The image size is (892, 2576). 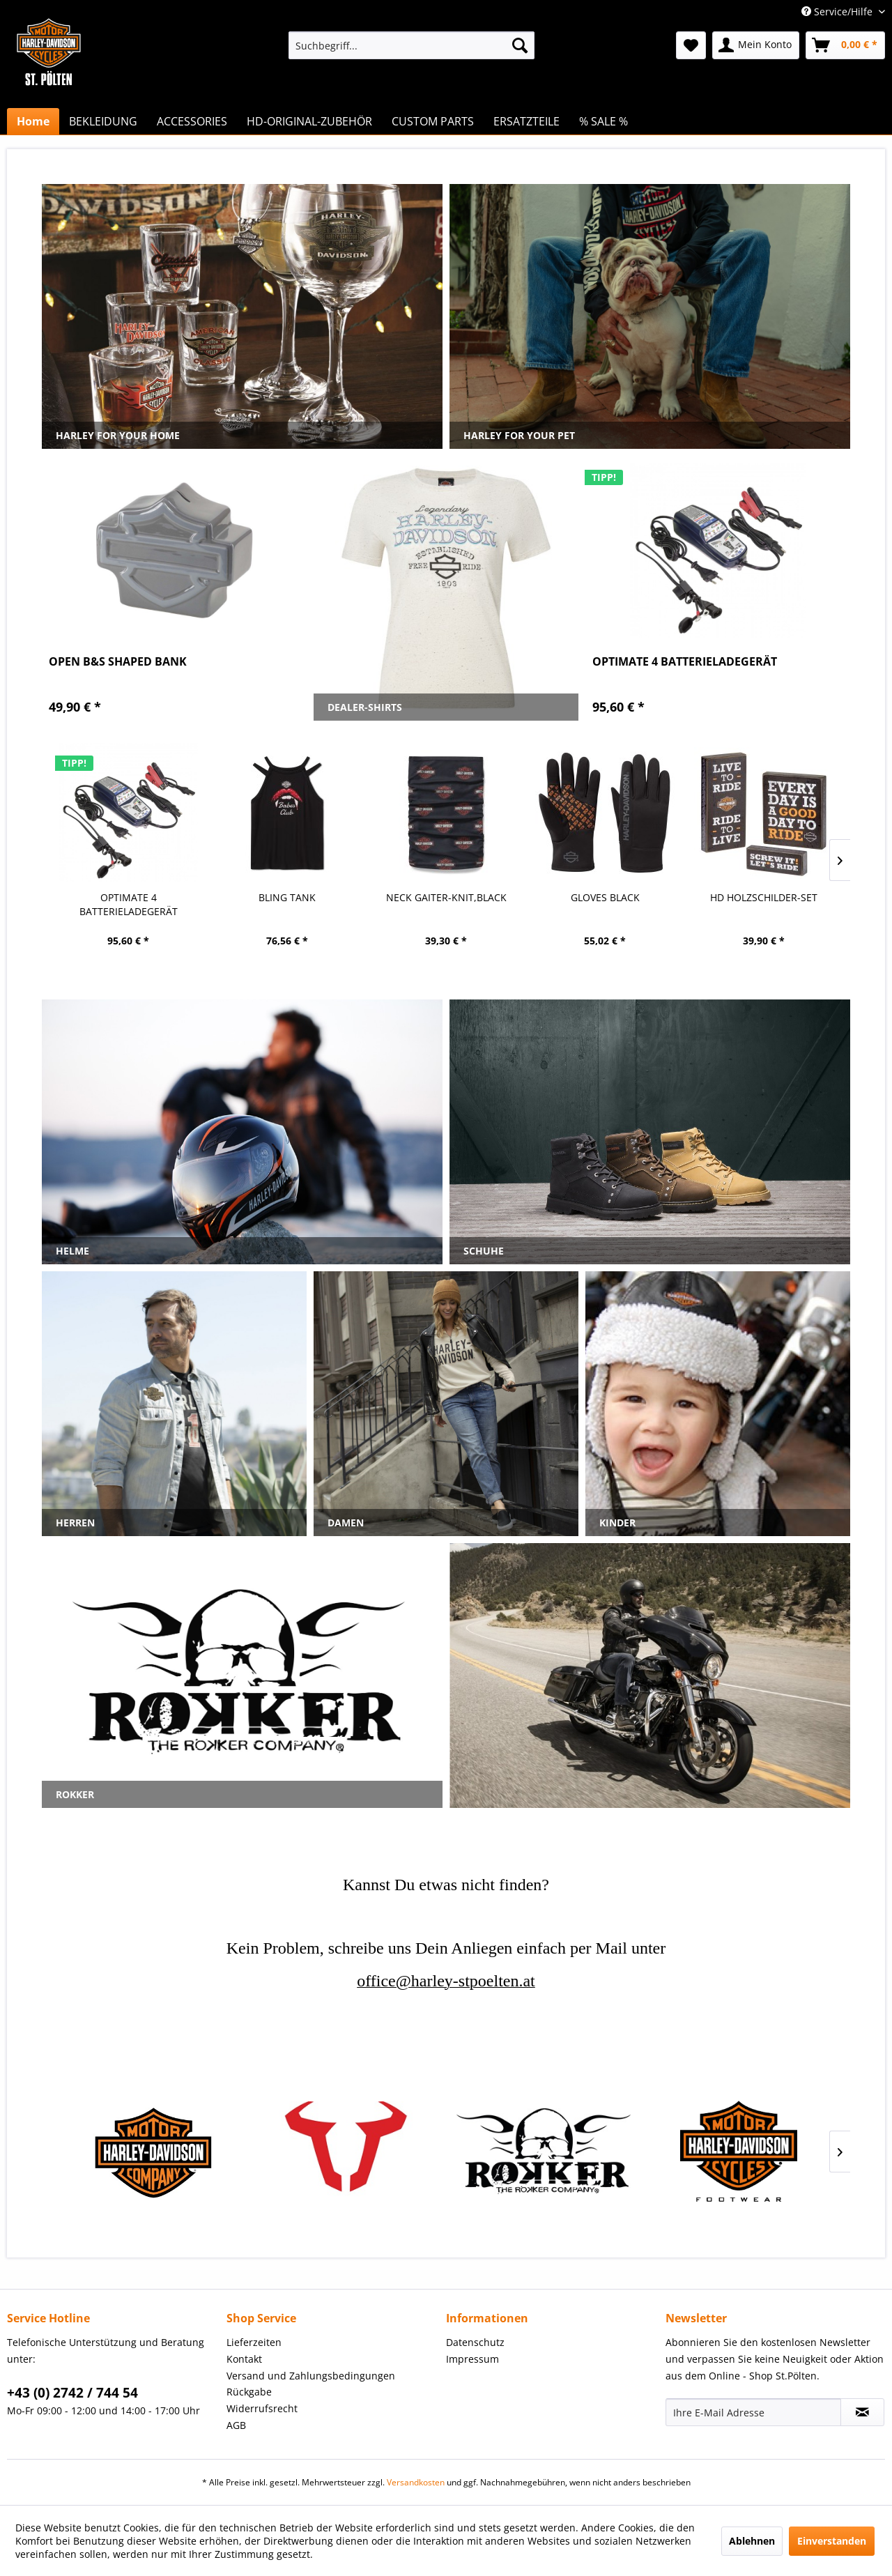 What do you see at coordinates (763, 897) in the screenshot?
I see `H-D UHR BRAUN` at bounding box center [763, 897].